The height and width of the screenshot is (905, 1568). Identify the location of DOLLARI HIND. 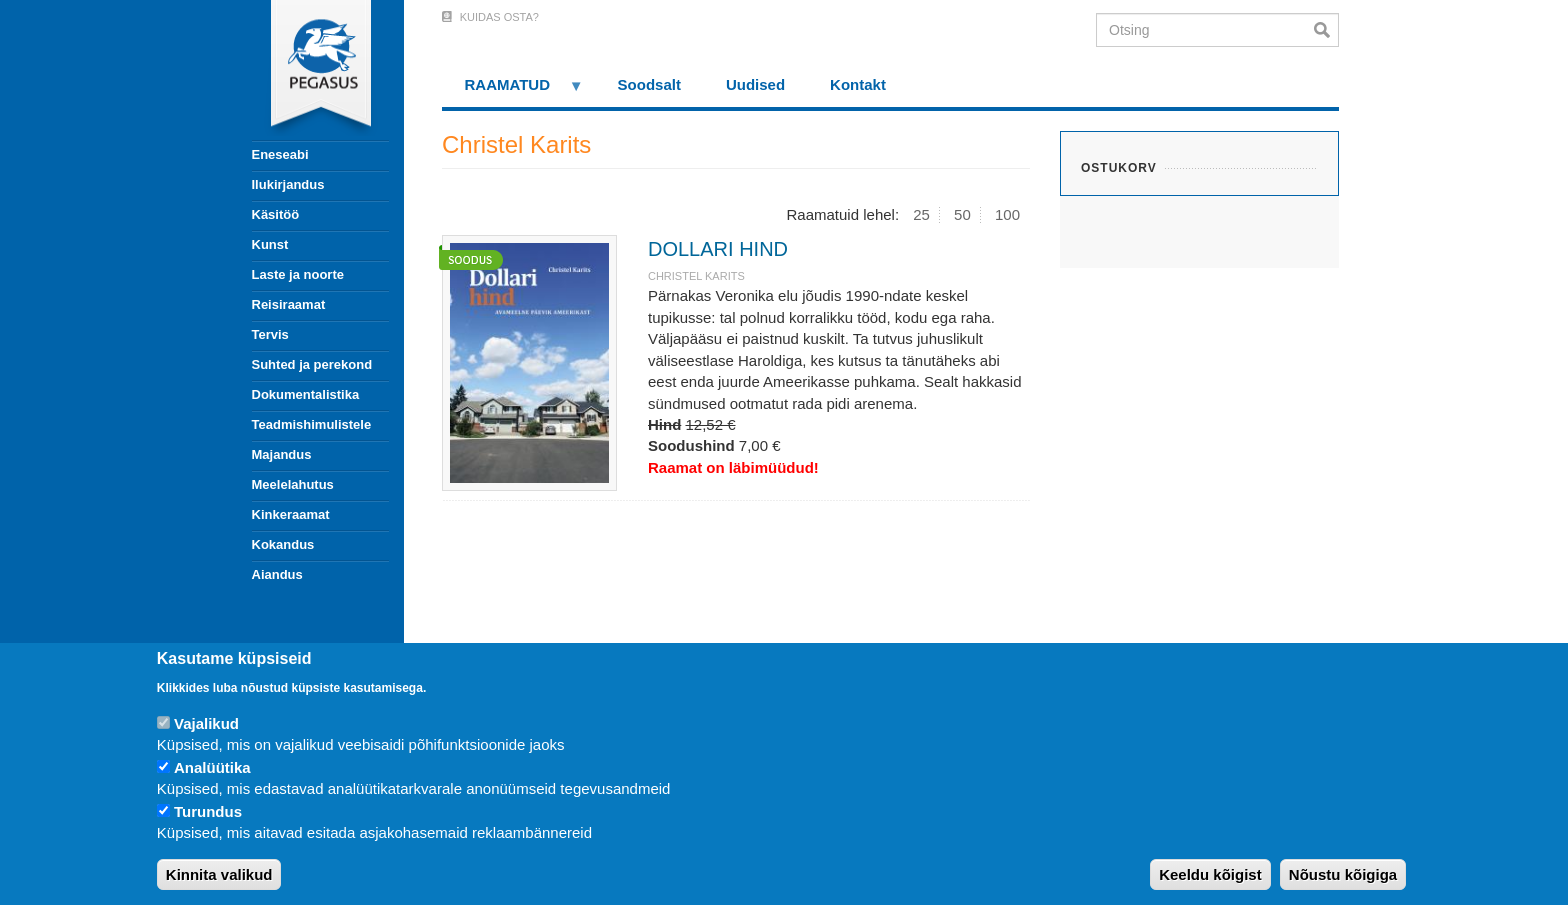
(718, 249).